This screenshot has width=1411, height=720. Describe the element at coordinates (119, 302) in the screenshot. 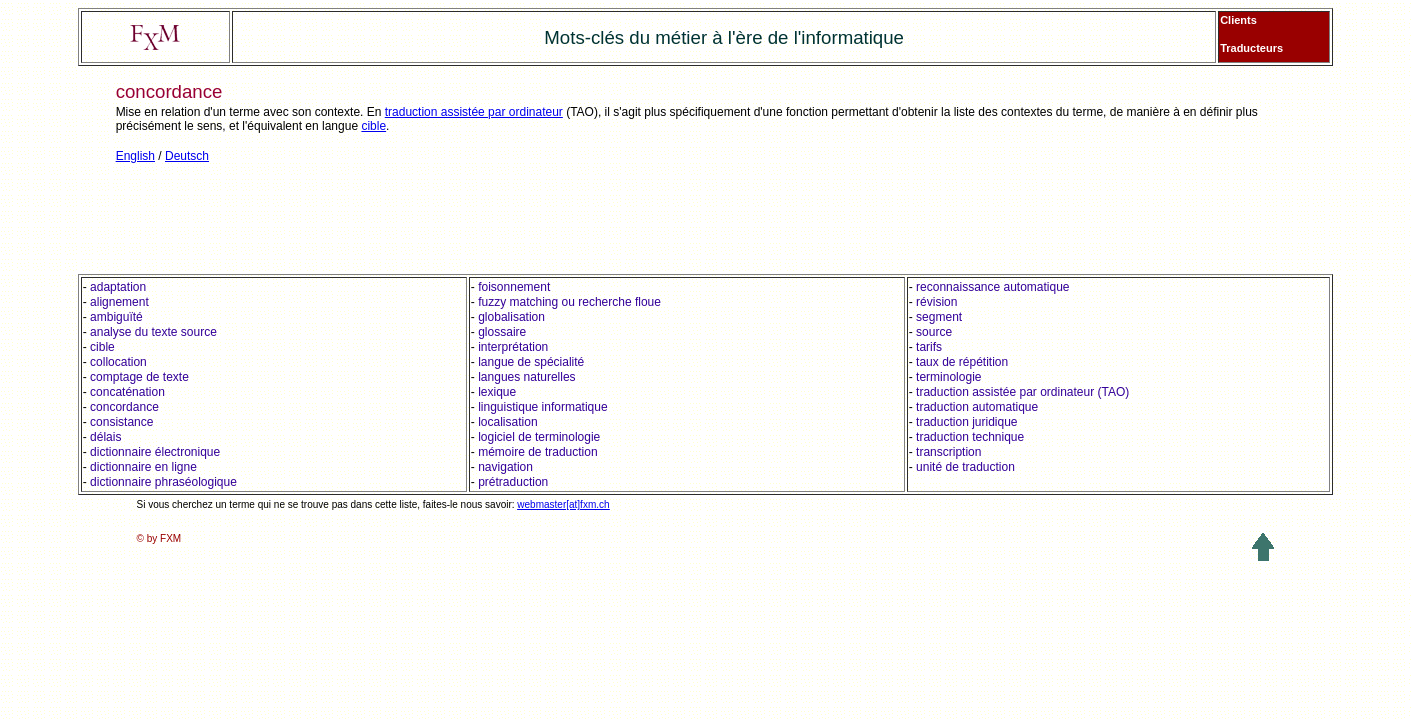

I see `alignement` at that location.